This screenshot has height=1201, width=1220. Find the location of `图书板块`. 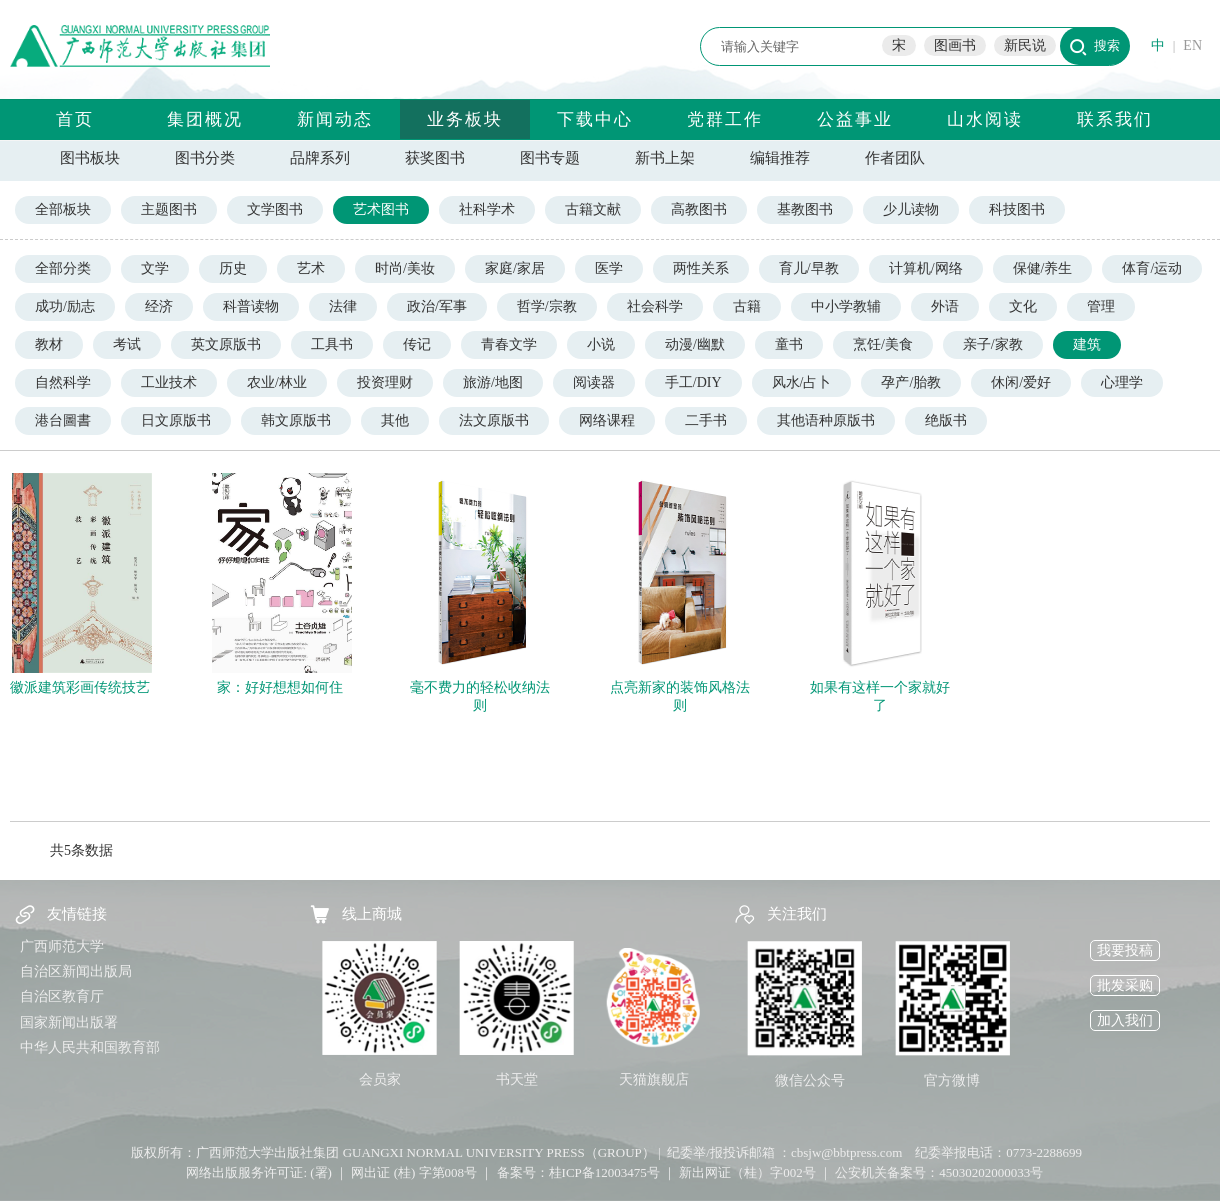

图书板块 is located at coordinates (90, 158).